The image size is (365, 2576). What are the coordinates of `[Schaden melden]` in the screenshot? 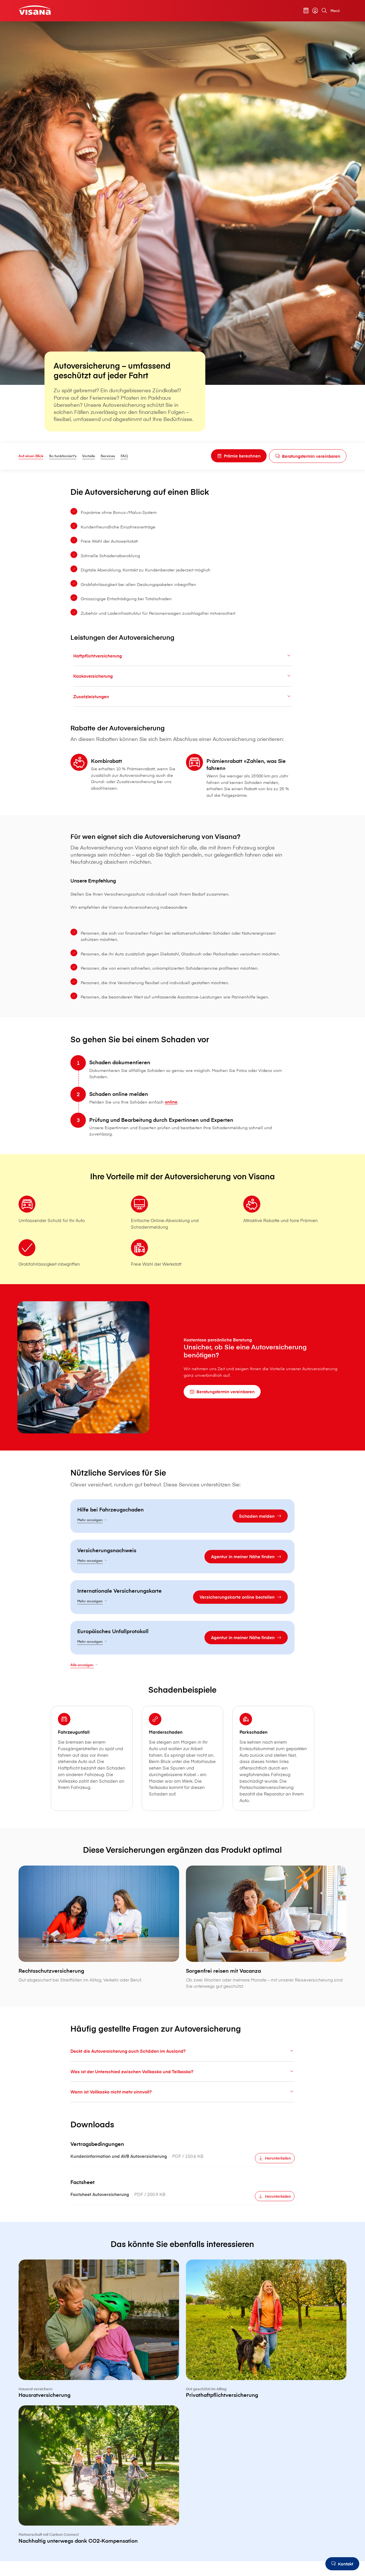 It's located at (249, 1543).